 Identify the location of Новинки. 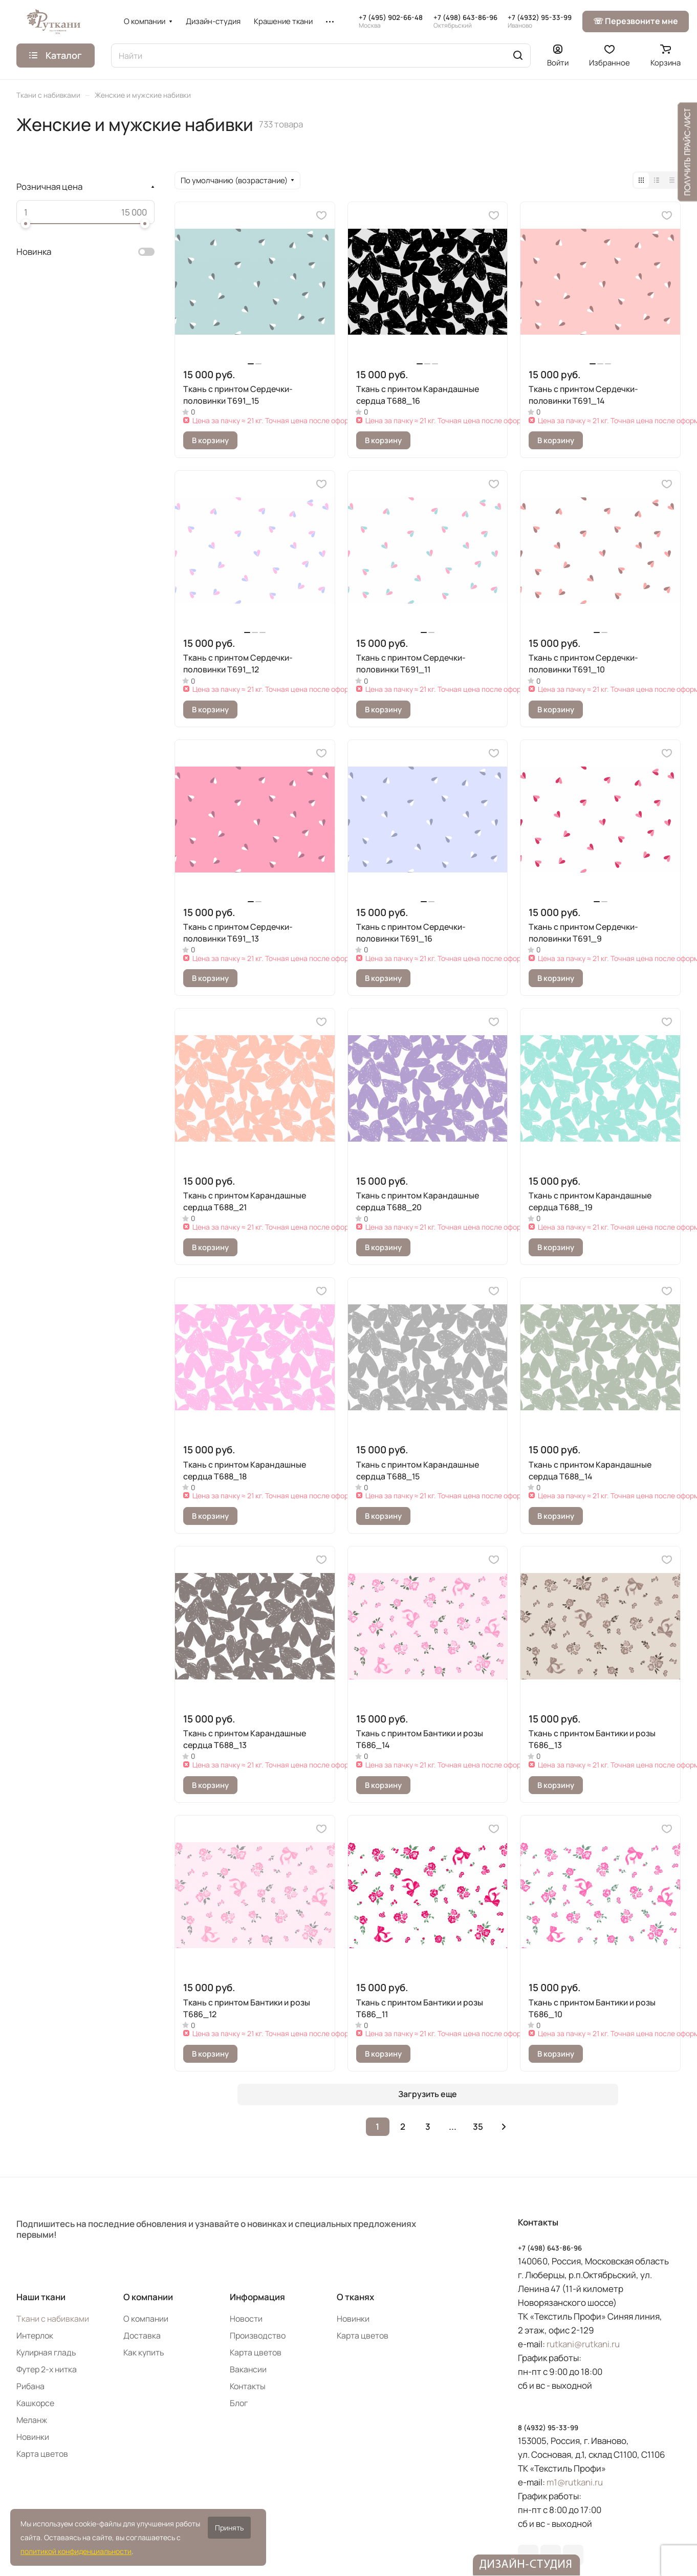
(32, 2436).